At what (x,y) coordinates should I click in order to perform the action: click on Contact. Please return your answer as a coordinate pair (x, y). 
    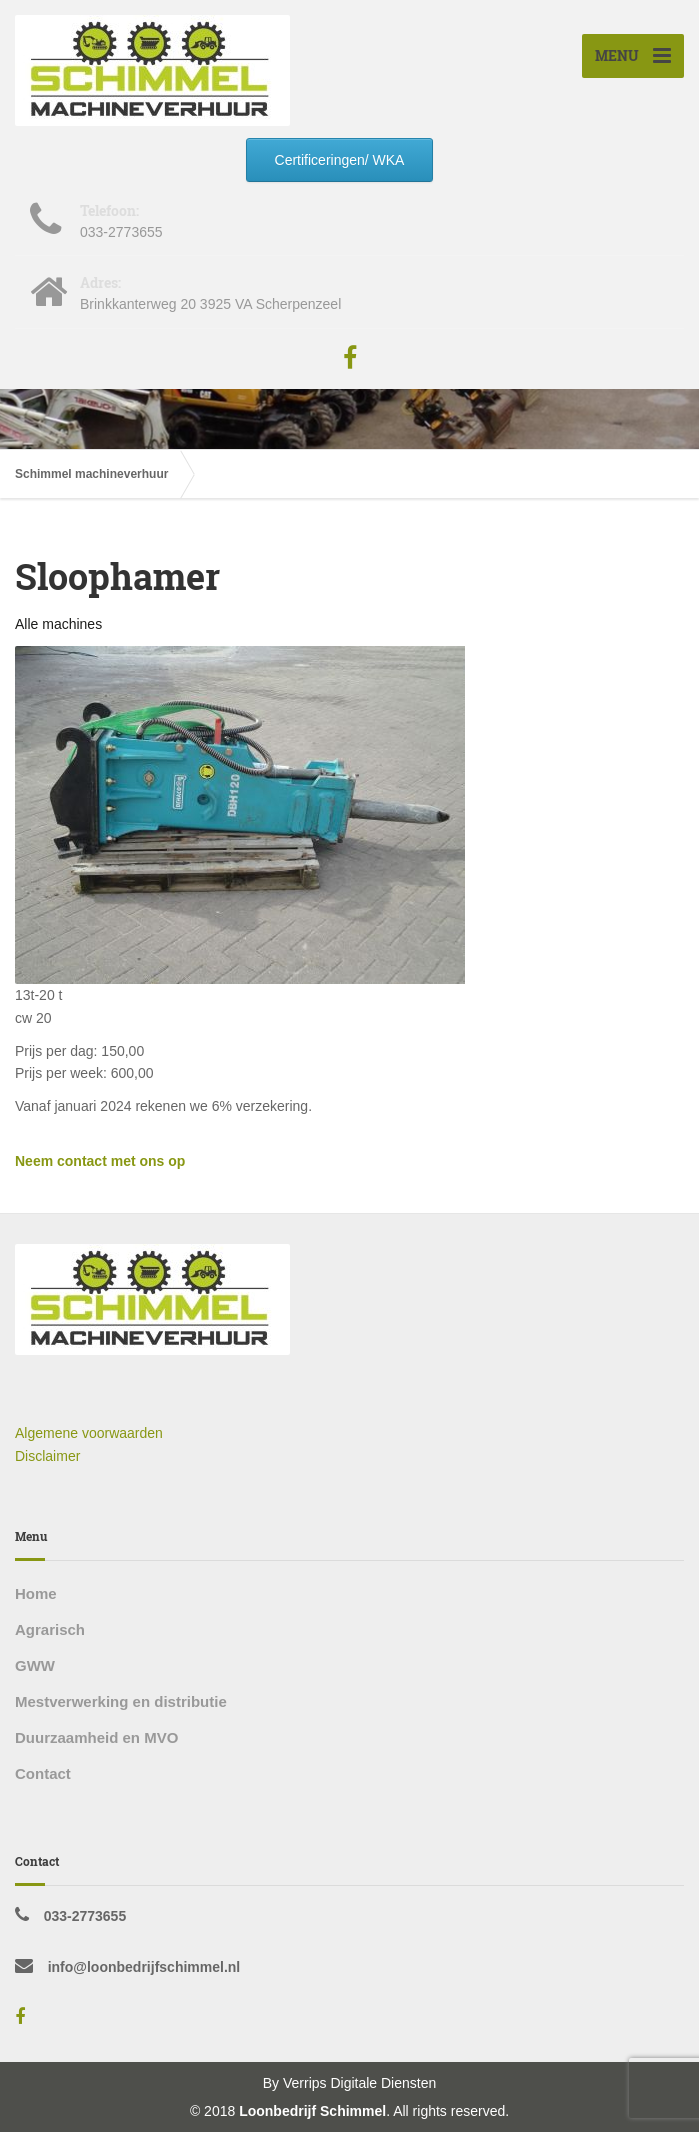
    Looking at the image, I should click on (43, 1773).